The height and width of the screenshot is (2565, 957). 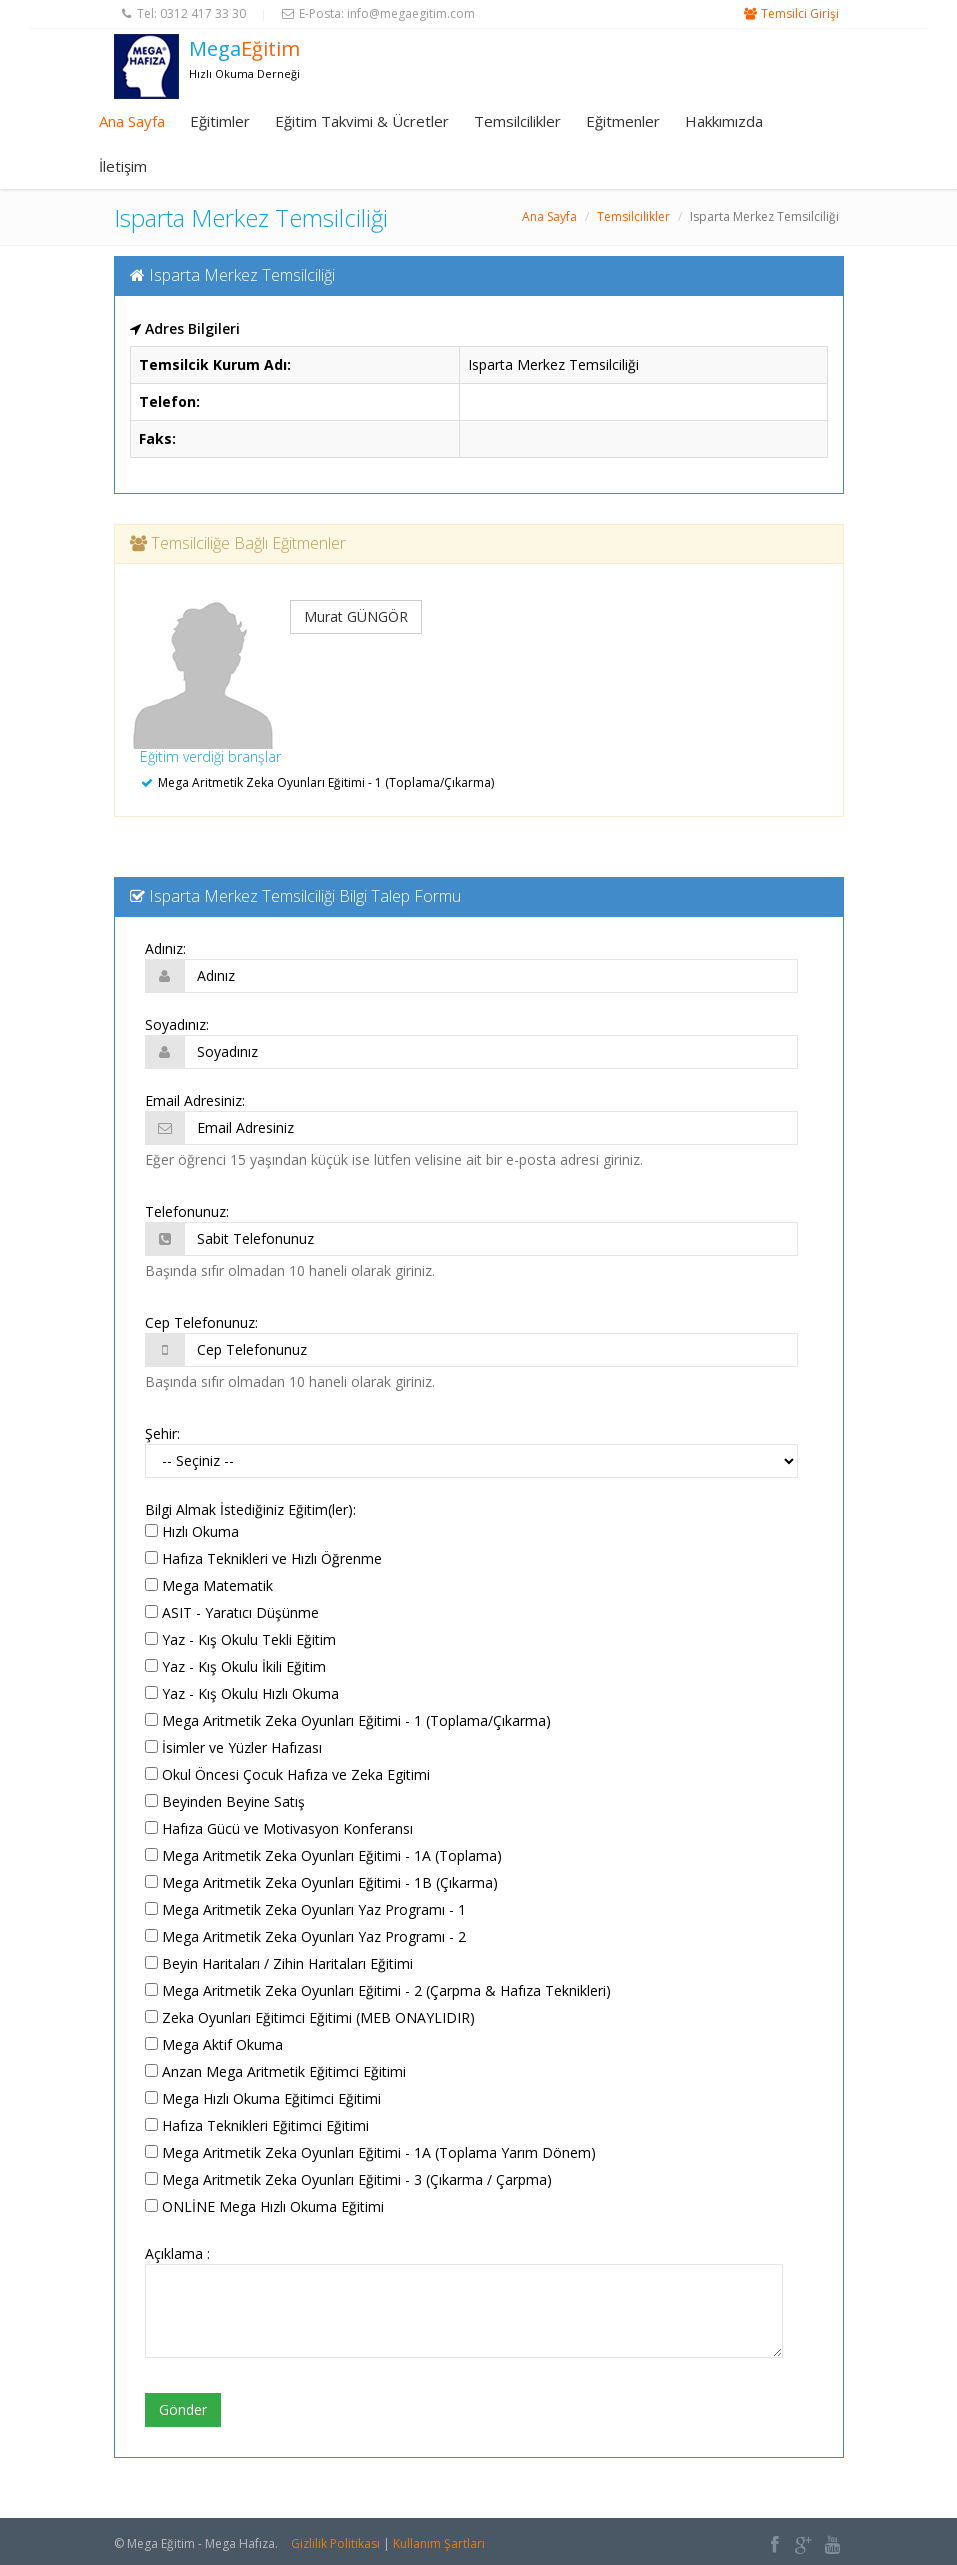 What do you see at coordinates (183, 2409) in the screenshot?
I see `Gönder` at bounding box center [183, 2409].